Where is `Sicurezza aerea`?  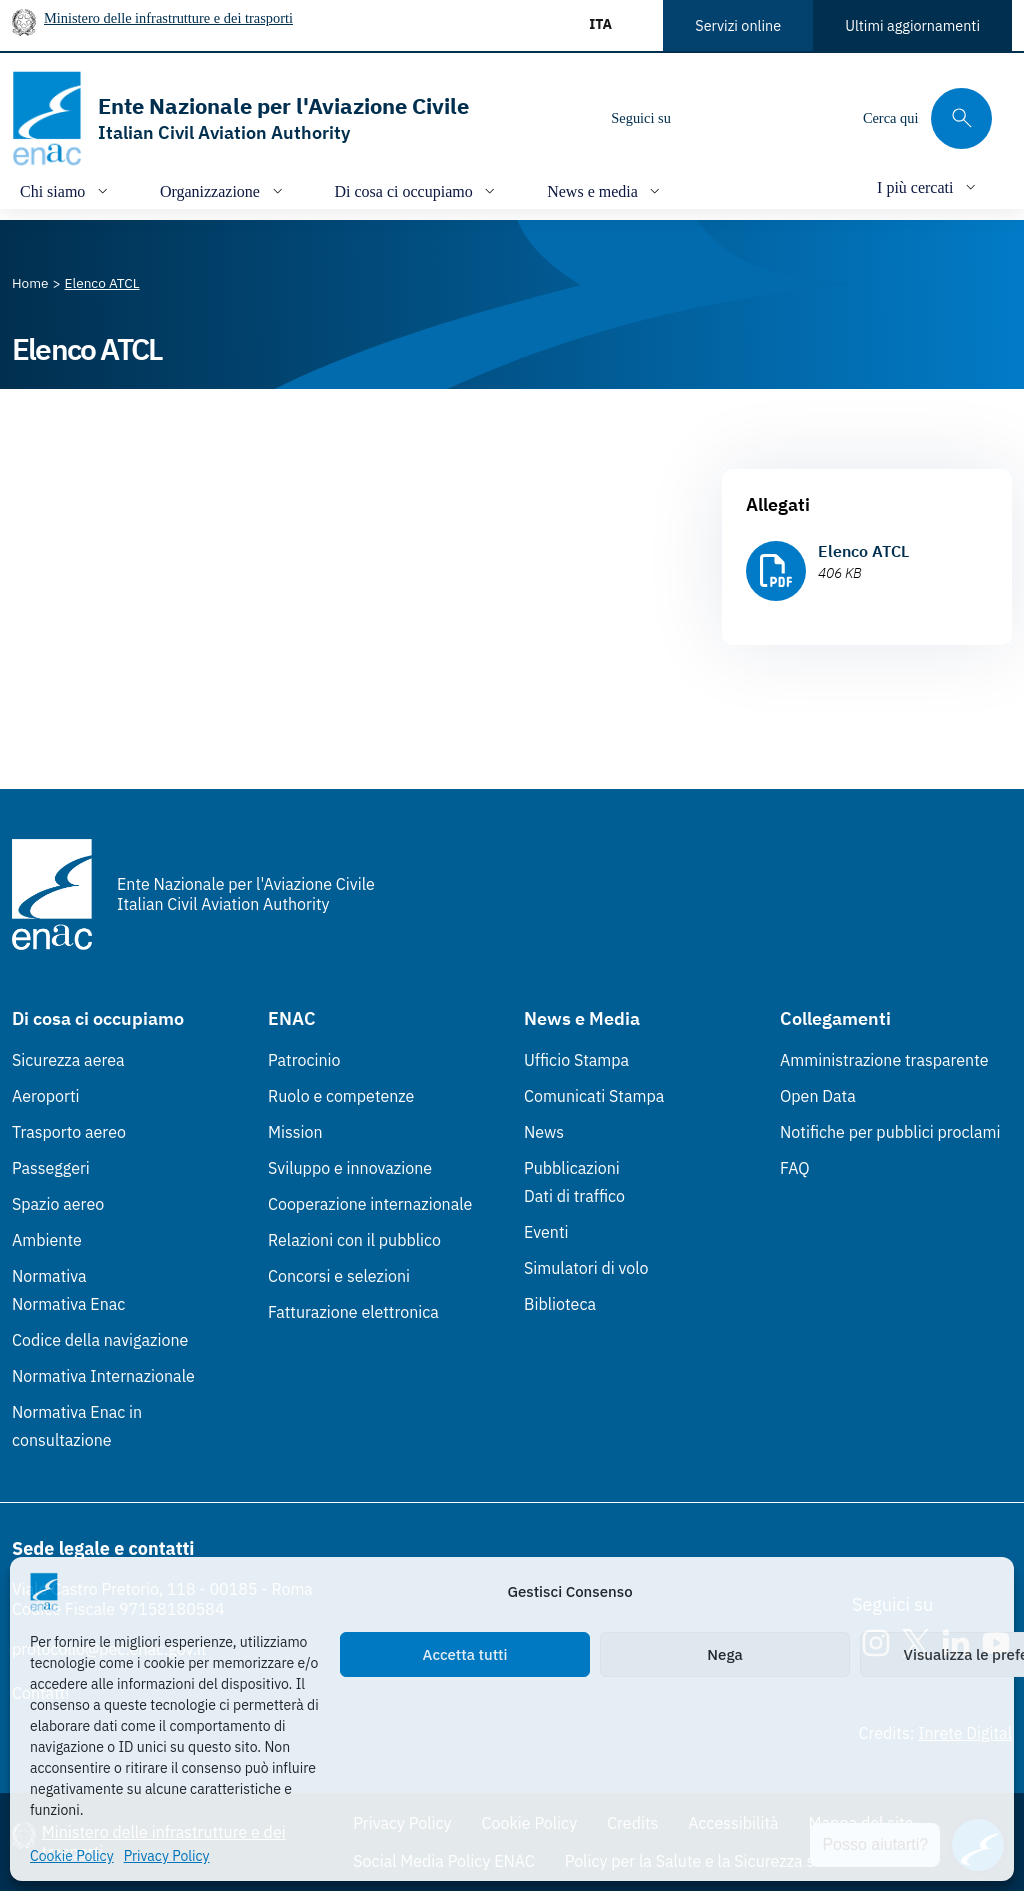 Sicurezza aerea is located at coordinates (68, 1060).